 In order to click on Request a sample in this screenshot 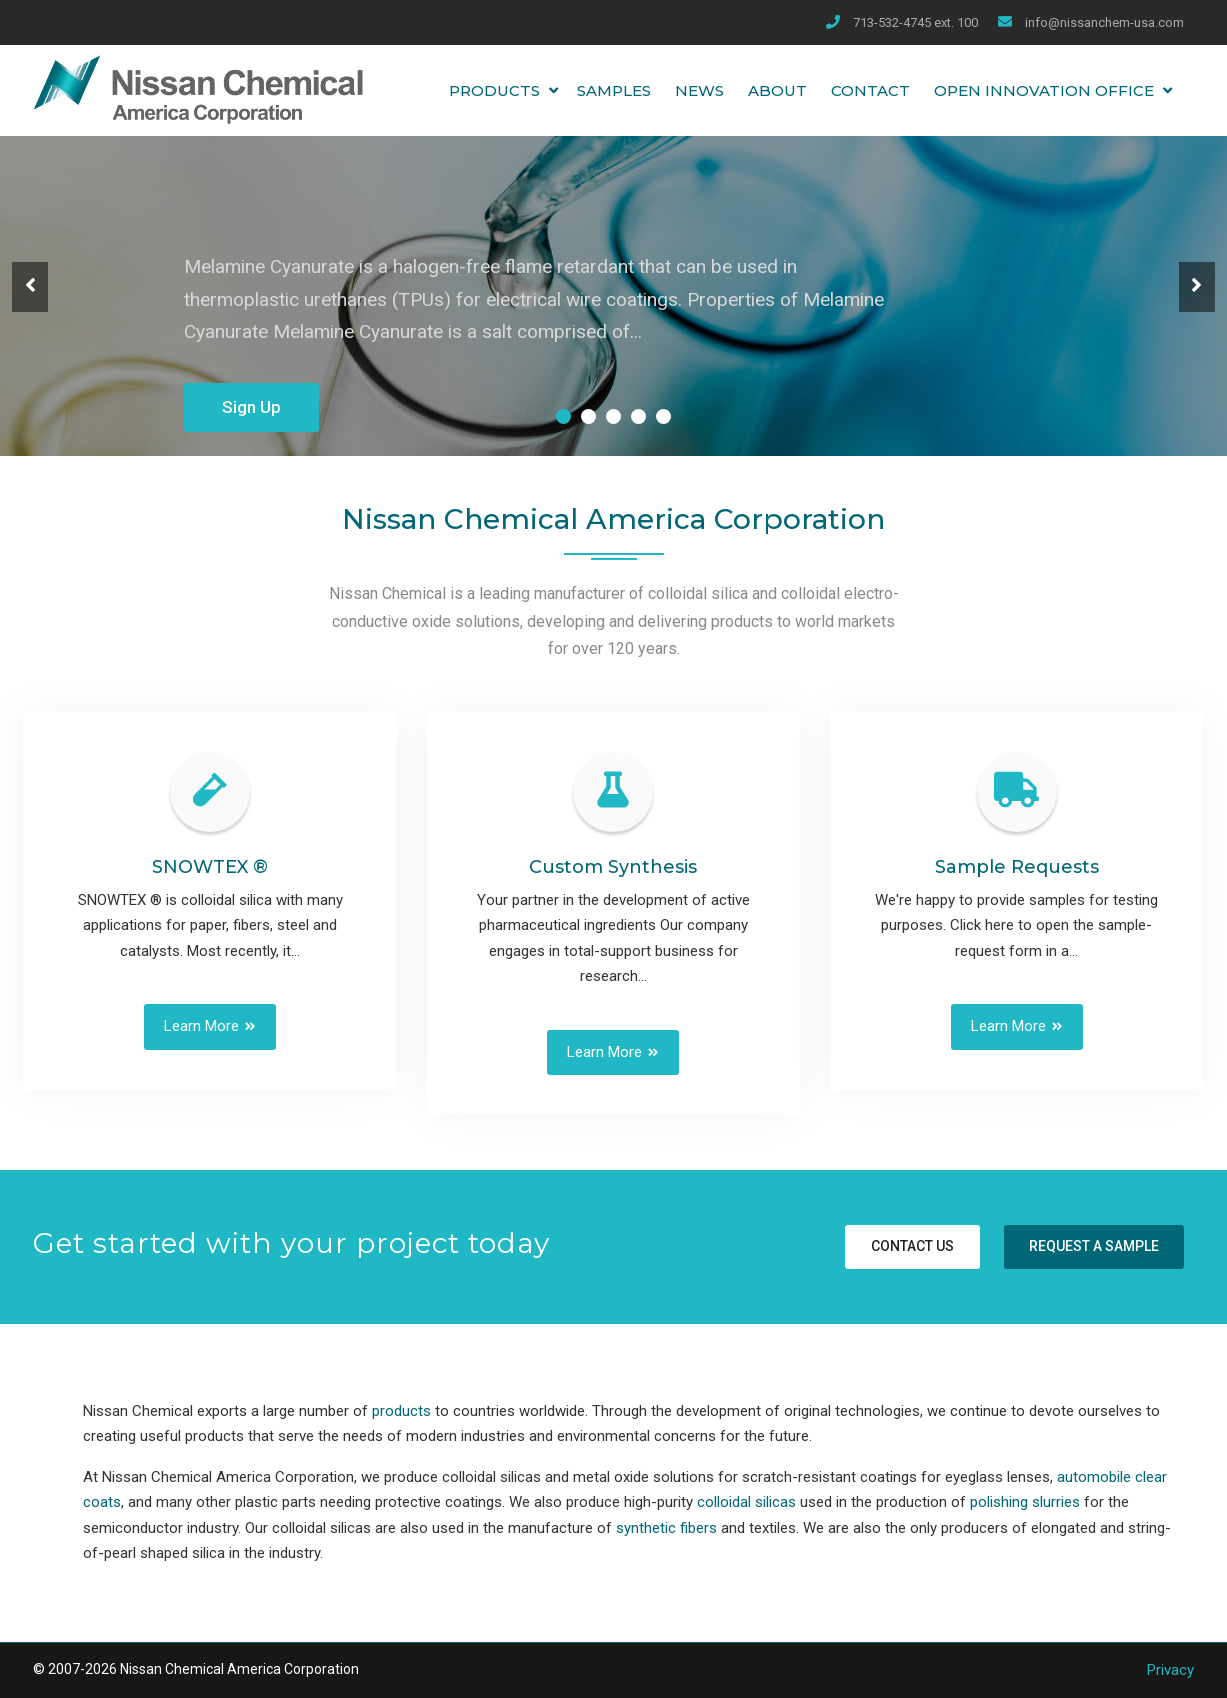, I will do `click(1094, 1246)`.